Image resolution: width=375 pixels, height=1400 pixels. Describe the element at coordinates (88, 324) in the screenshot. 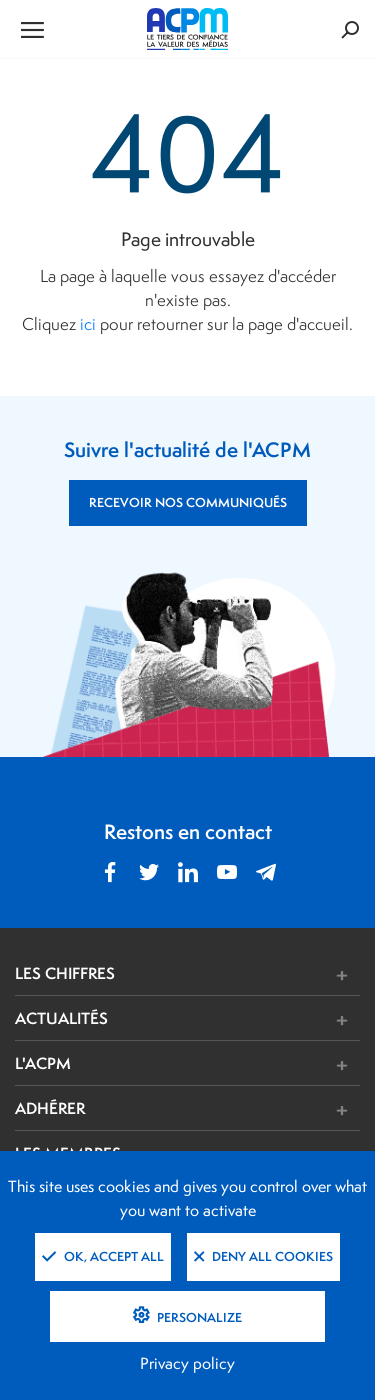

I see `ici` at that location.